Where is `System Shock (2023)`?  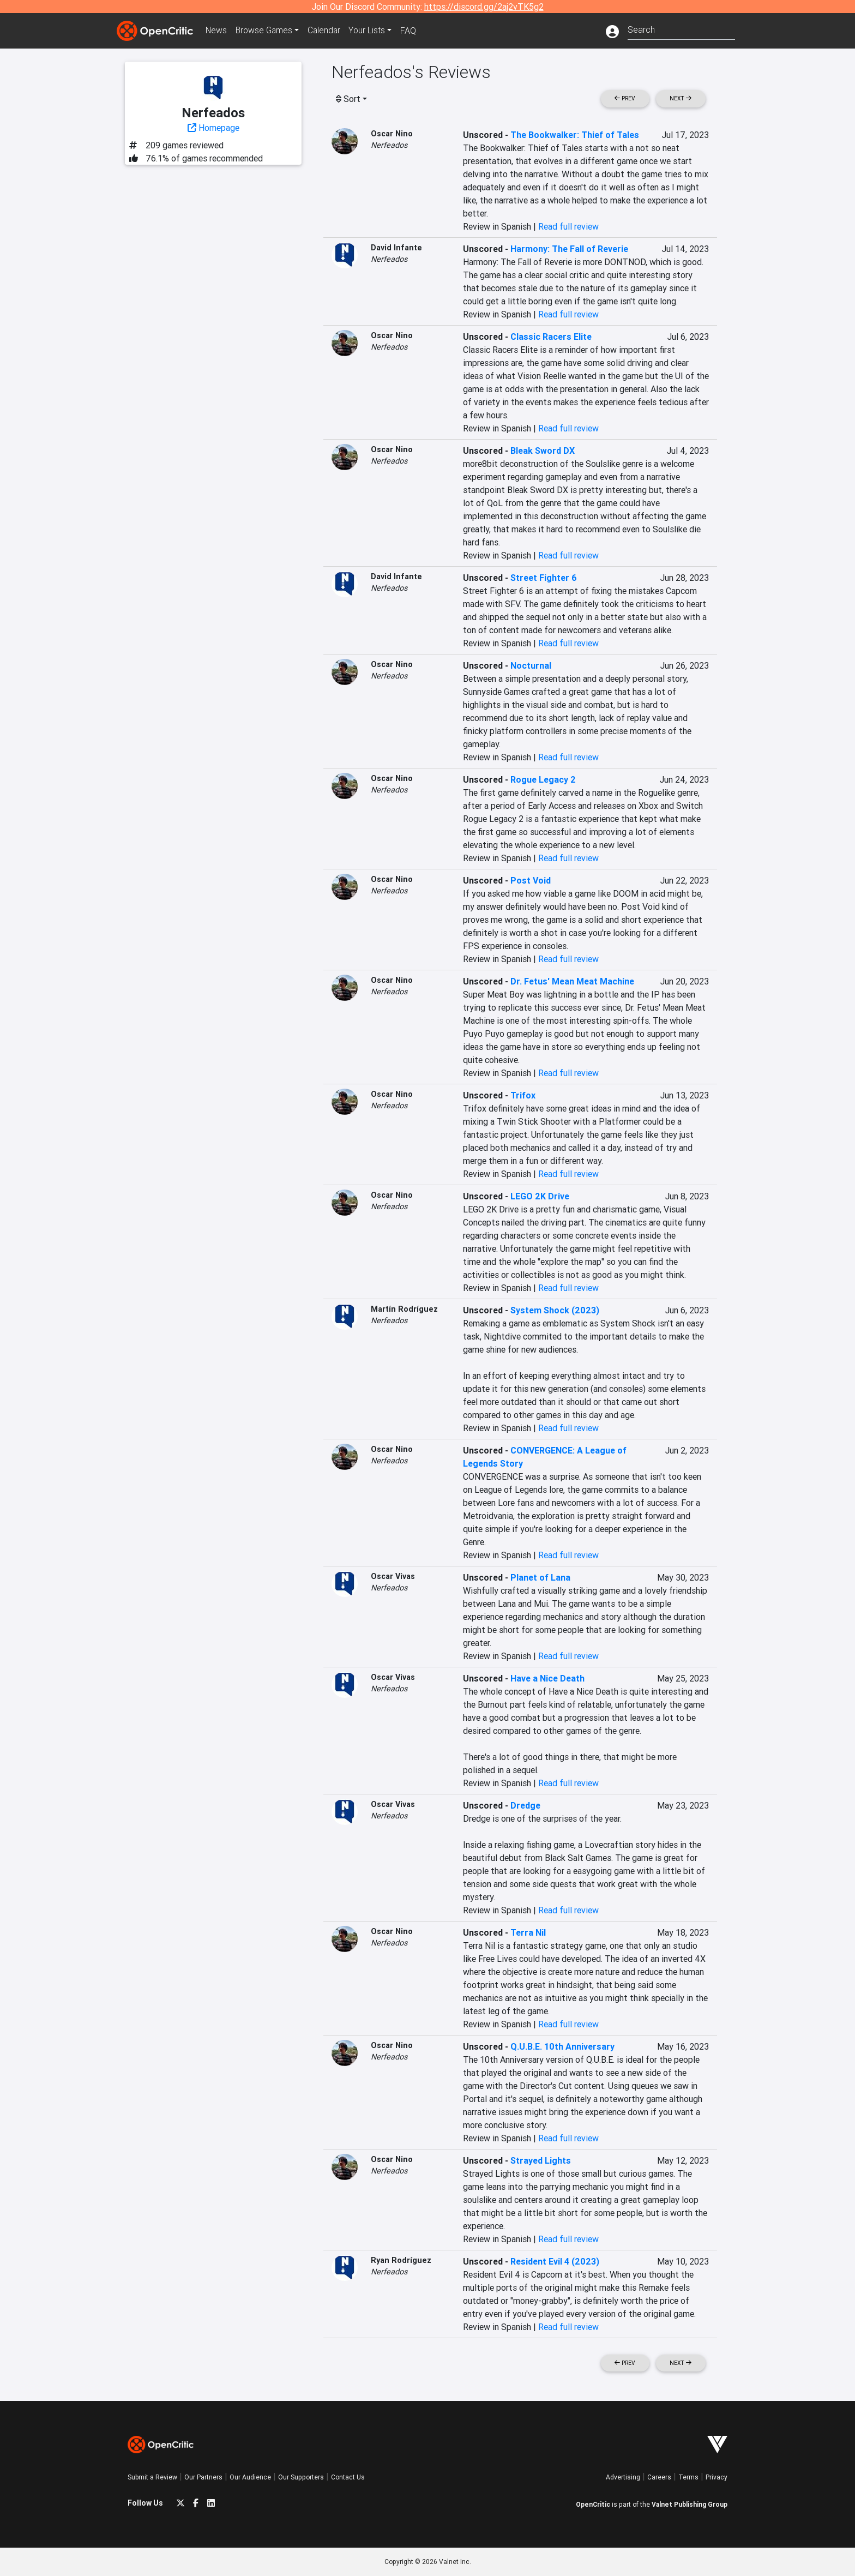
System Shock (2023) is located at coordinates (554, 1310).